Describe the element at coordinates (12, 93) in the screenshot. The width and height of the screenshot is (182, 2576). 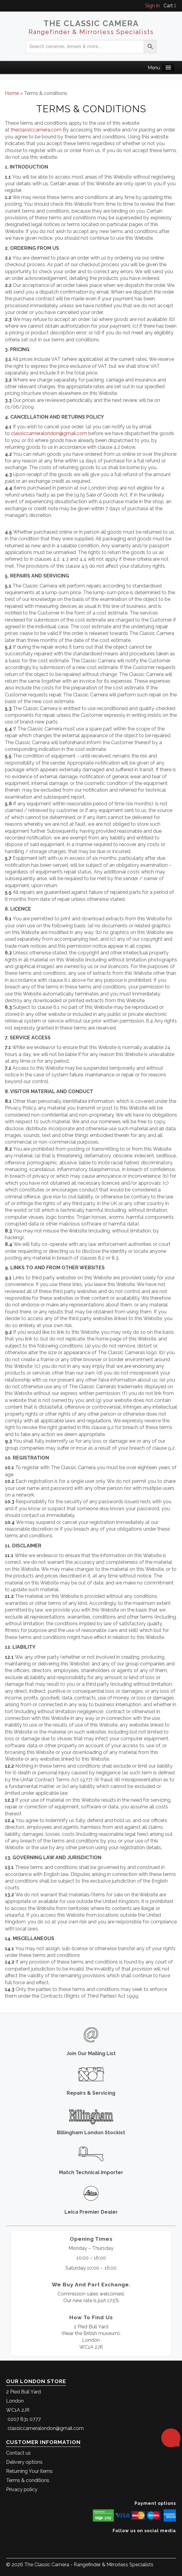
I see `Home` at that location.